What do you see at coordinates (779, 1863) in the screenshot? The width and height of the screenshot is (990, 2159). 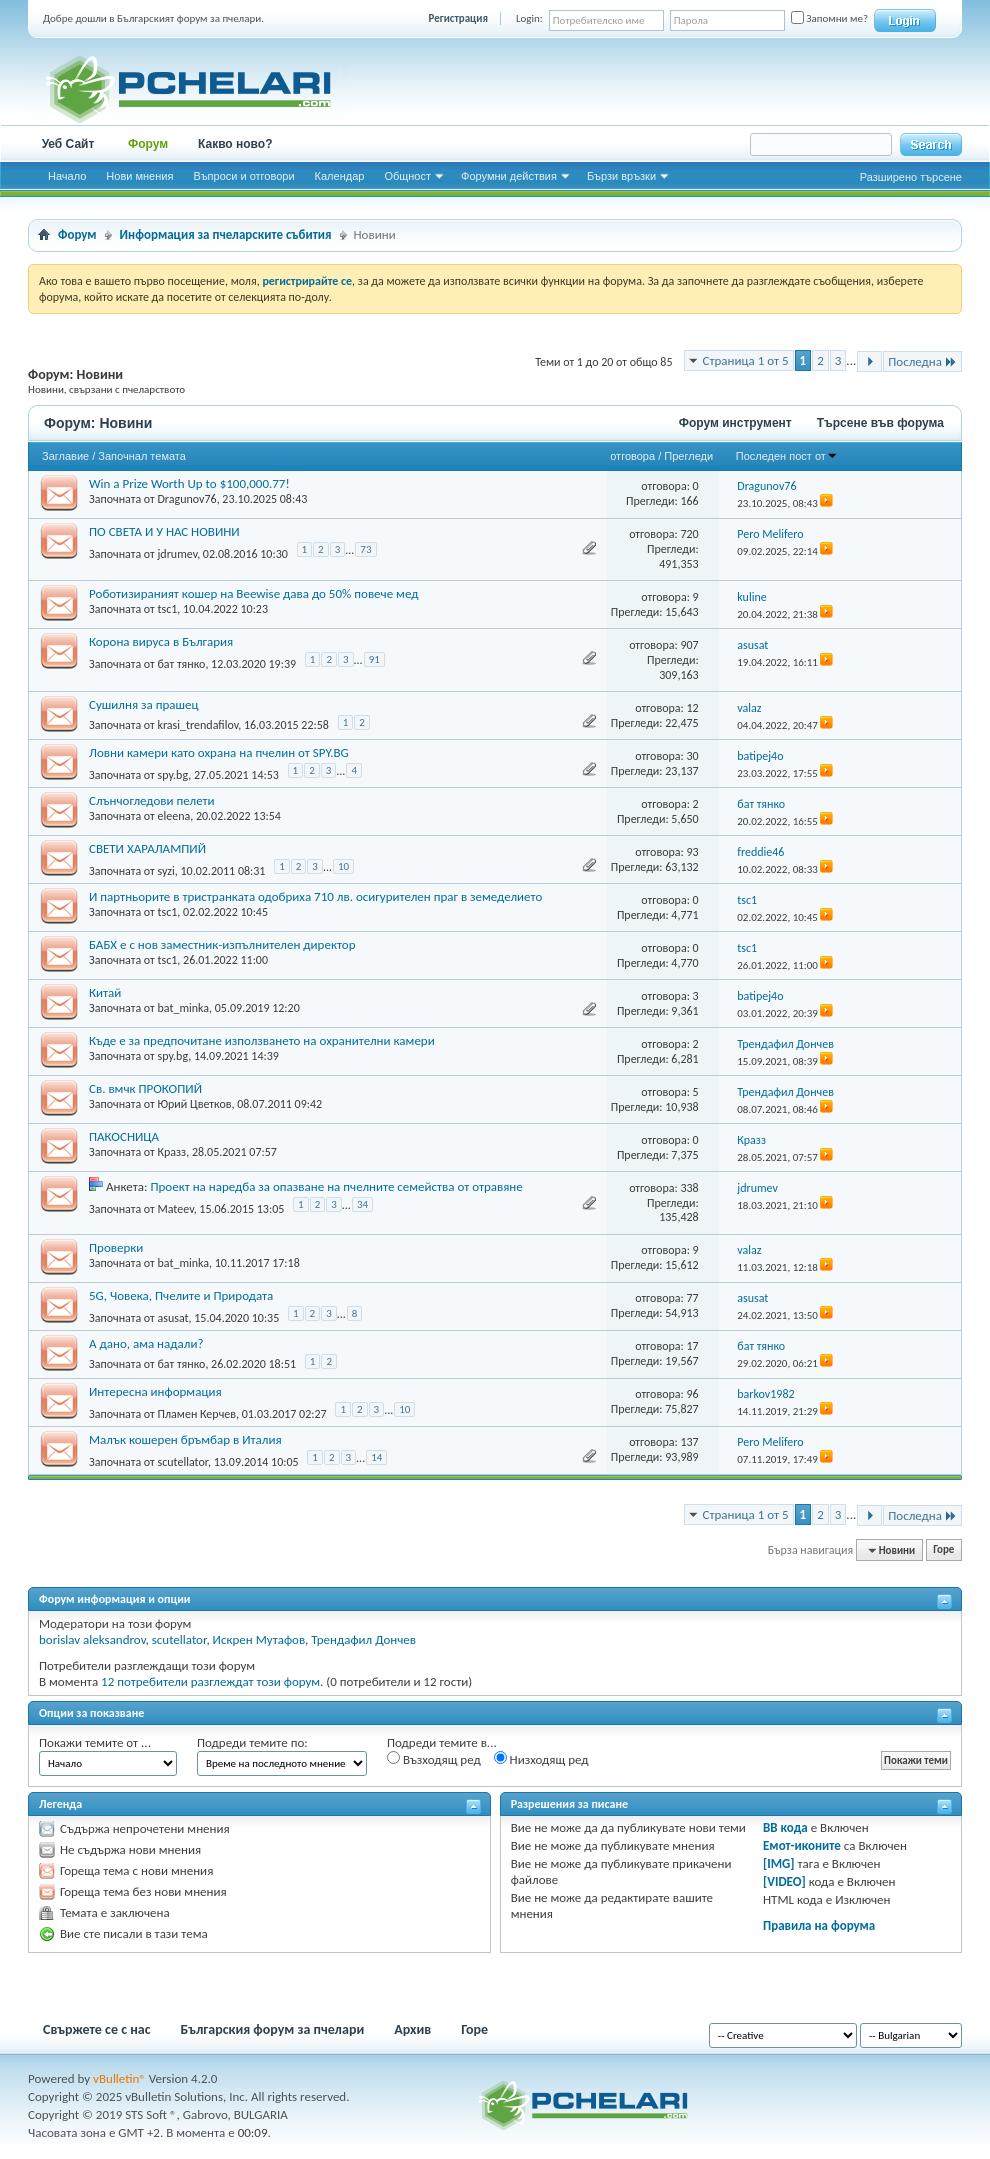 I see `[IMG]` at bounding box center [779, 1863].